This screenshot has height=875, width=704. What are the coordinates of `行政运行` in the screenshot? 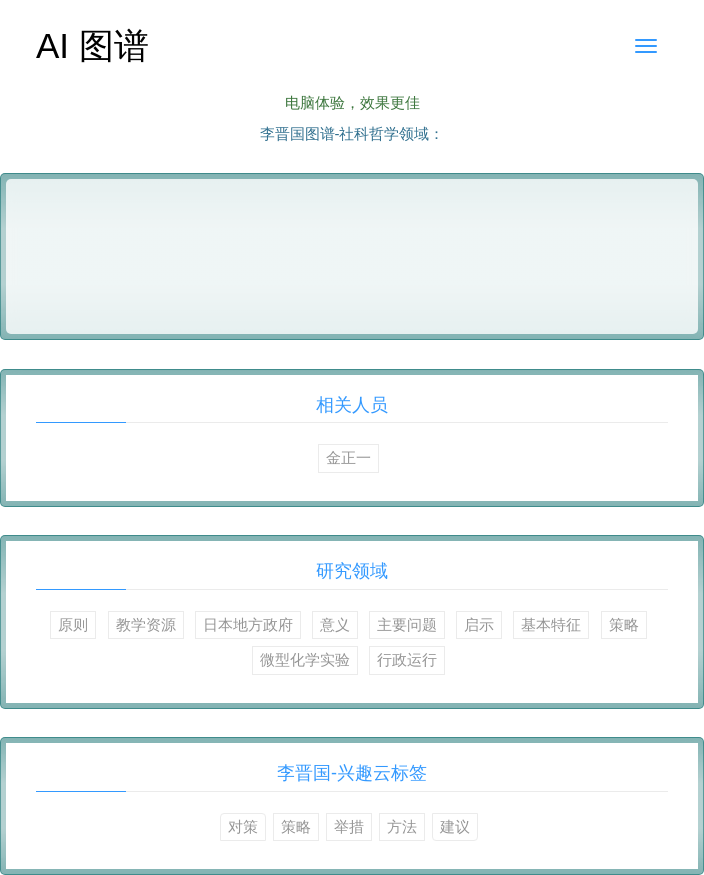 It's located at (407, 659).